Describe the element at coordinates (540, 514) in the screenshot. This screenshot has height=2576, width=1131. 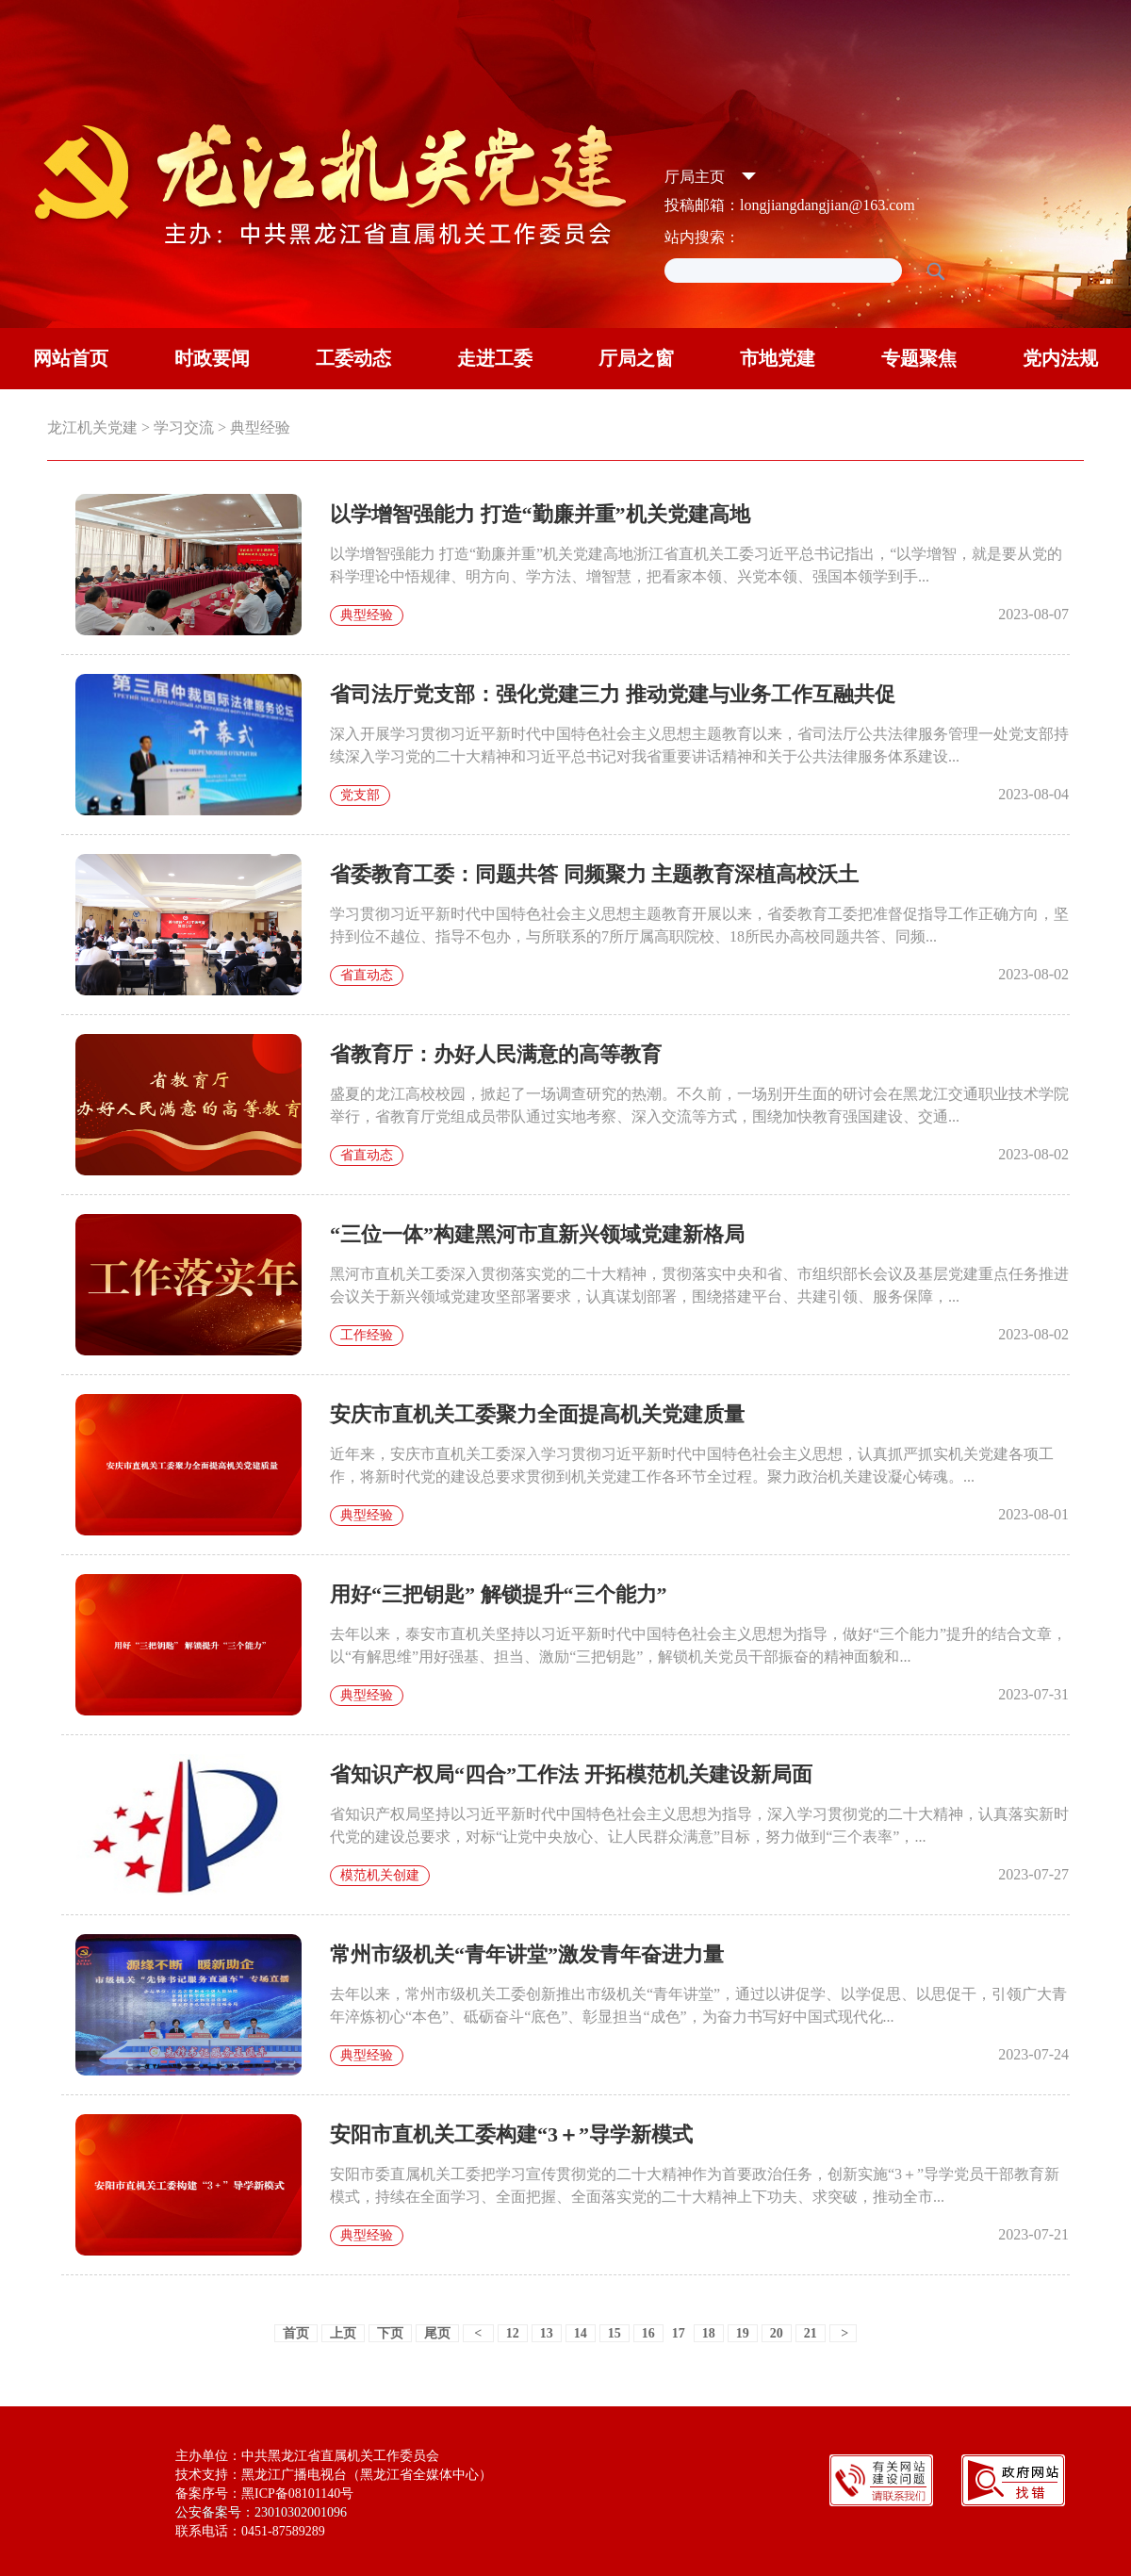
I see `以学增智强能力 打造“勤廉并重”机关党建高地` at that location.